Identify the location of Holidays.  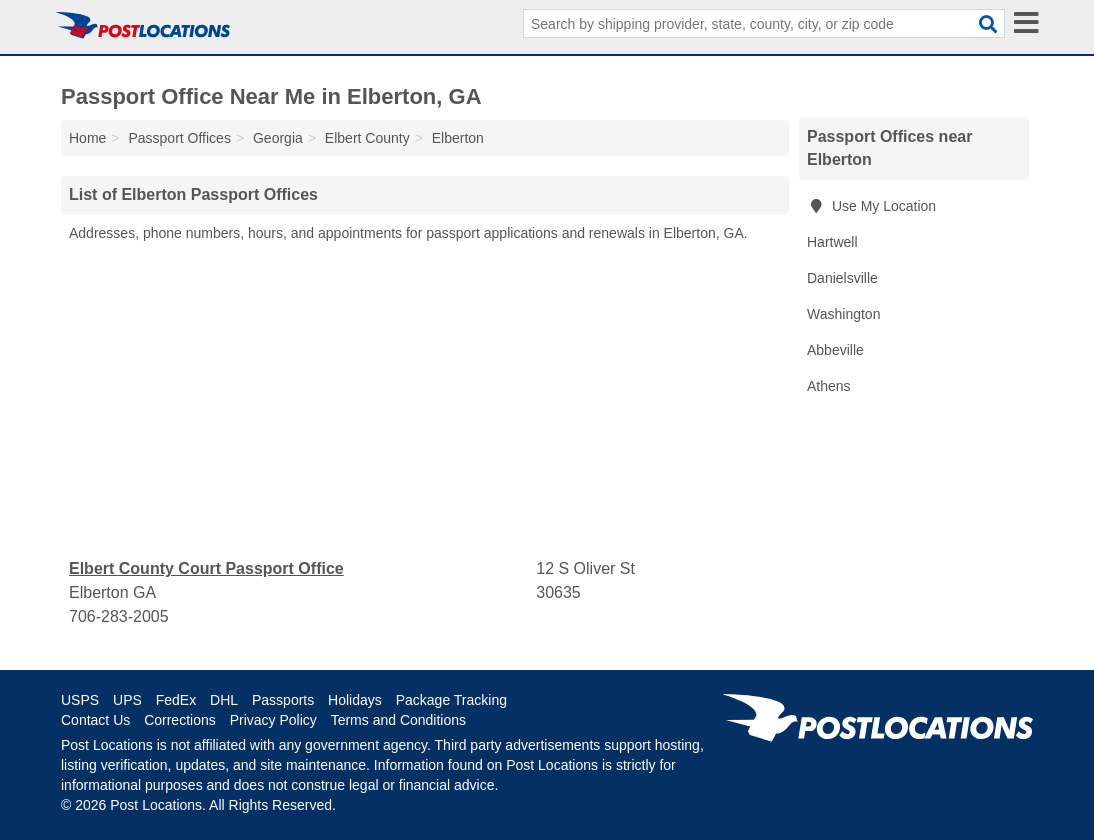
(355, 700).